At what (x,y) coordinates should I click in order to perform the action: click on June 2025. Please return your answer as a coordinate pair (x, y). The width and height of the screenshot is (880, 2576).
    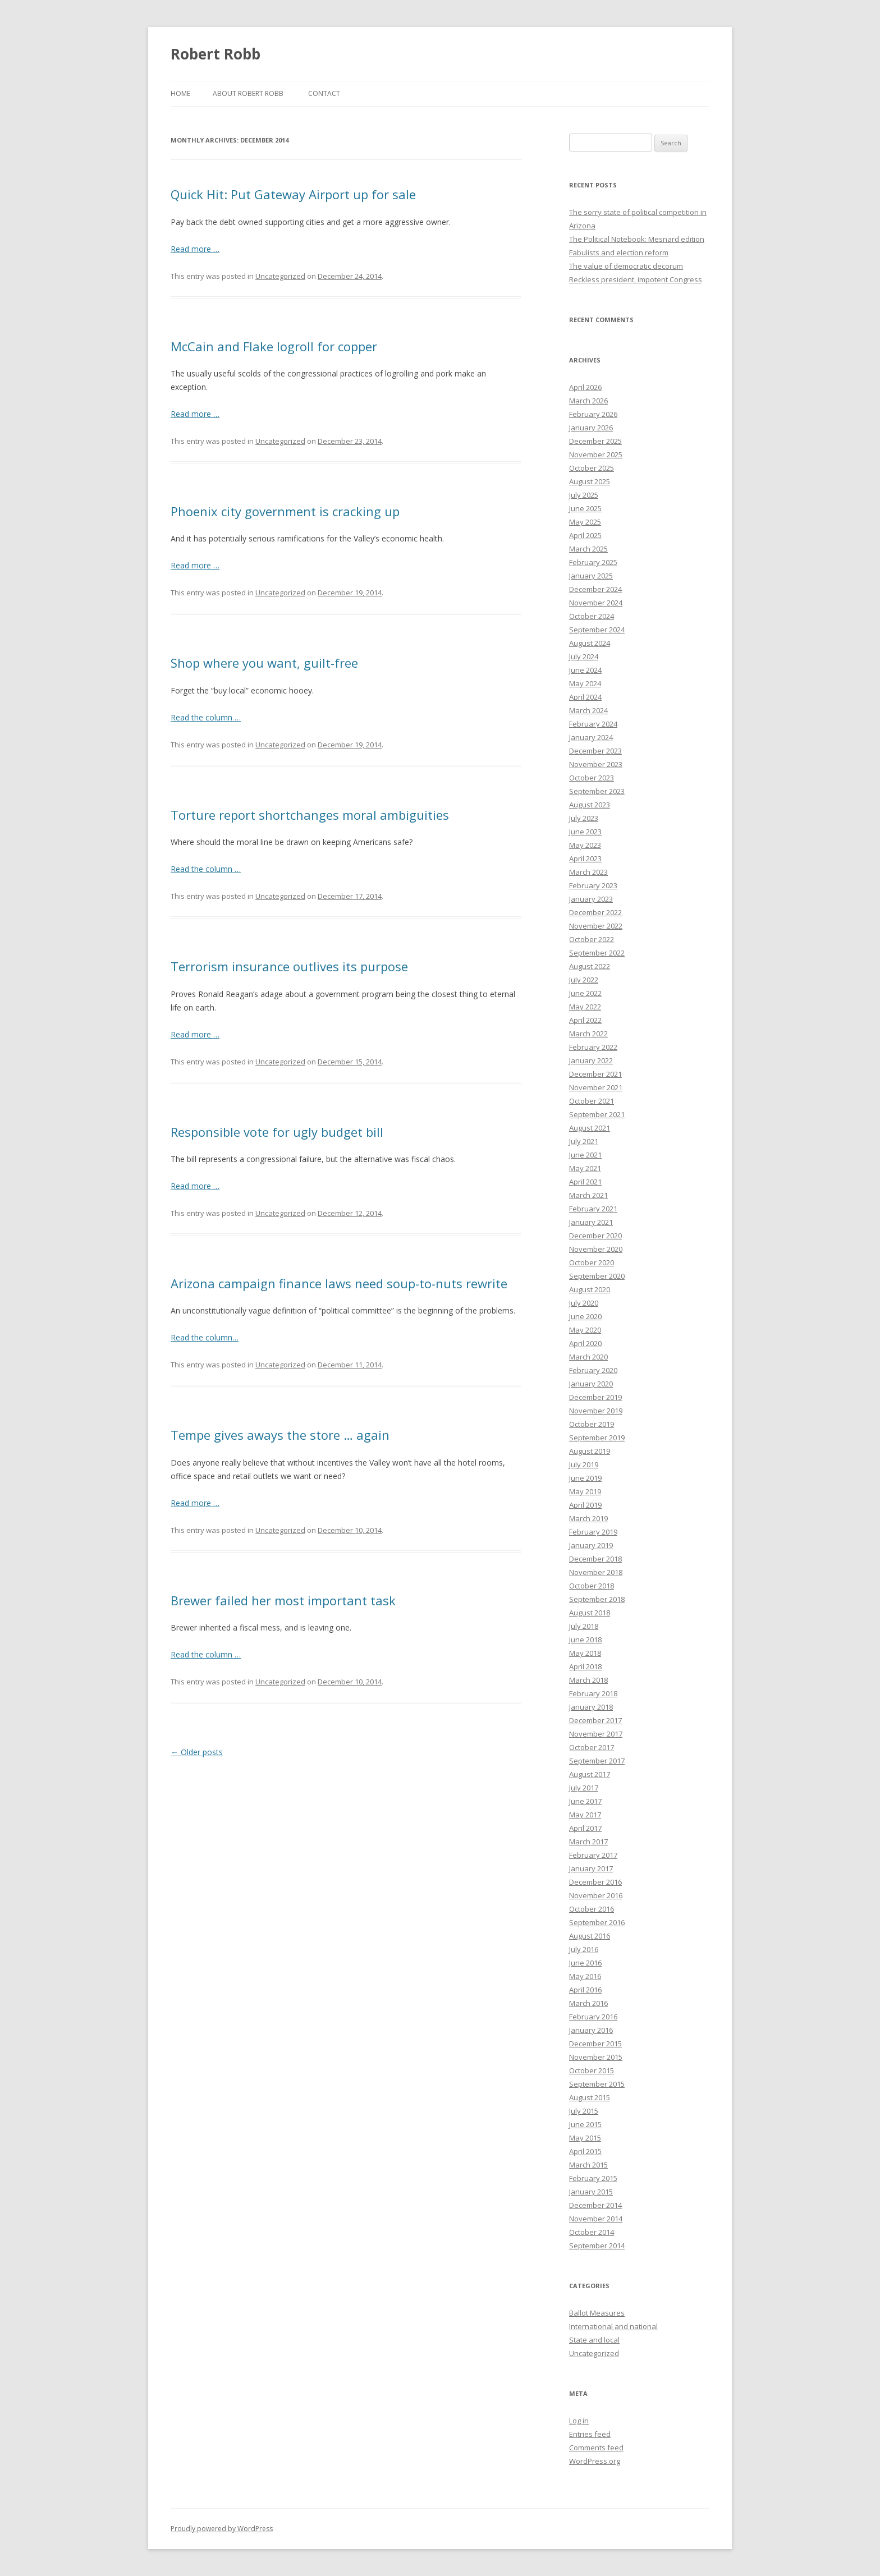
    Looking at the image, I should click on (585, 508).